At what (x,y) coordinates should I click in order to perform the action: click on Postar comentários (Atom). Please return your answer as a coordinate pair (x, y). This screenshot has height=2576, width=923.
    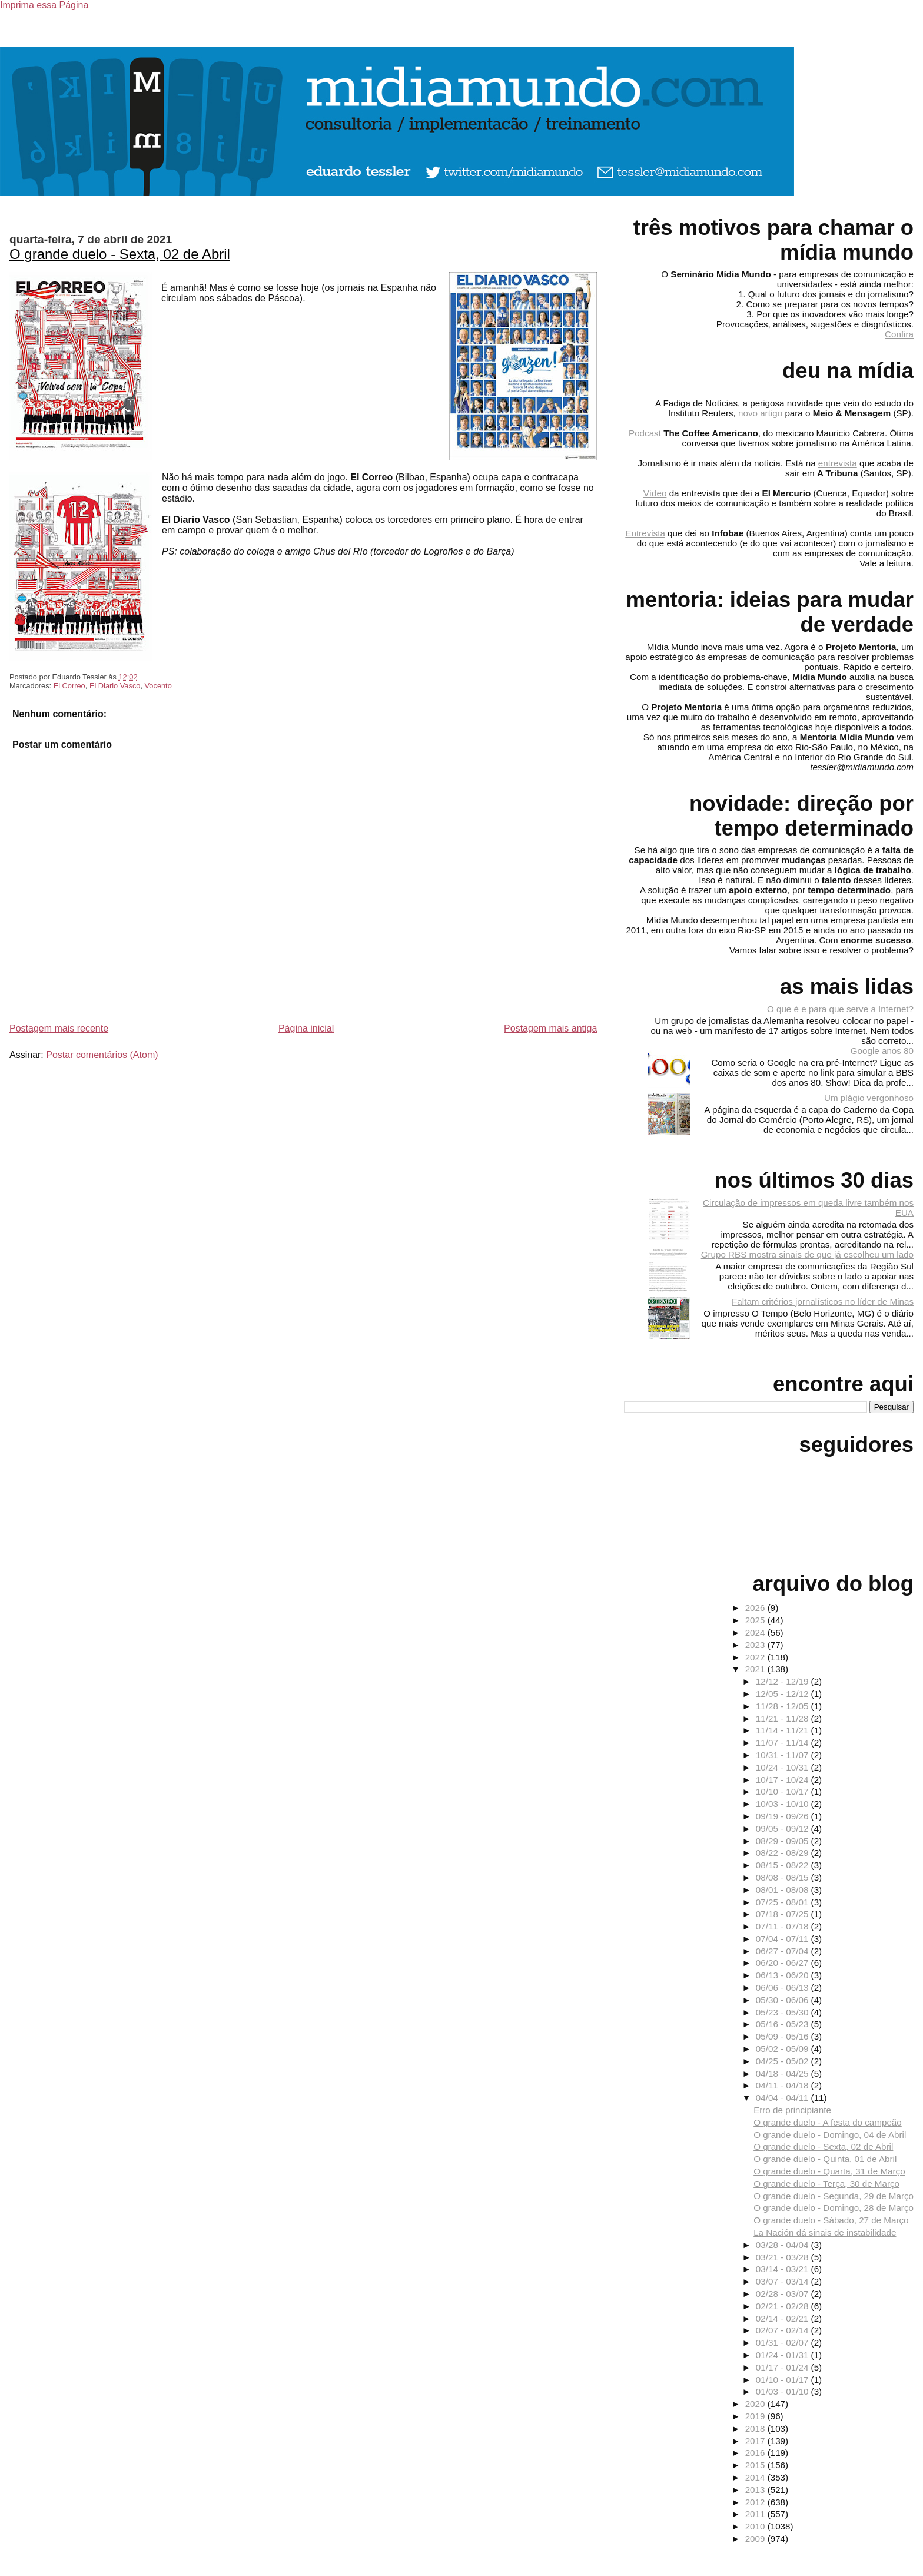
    Looking at the image, I should click on (102, 1055).